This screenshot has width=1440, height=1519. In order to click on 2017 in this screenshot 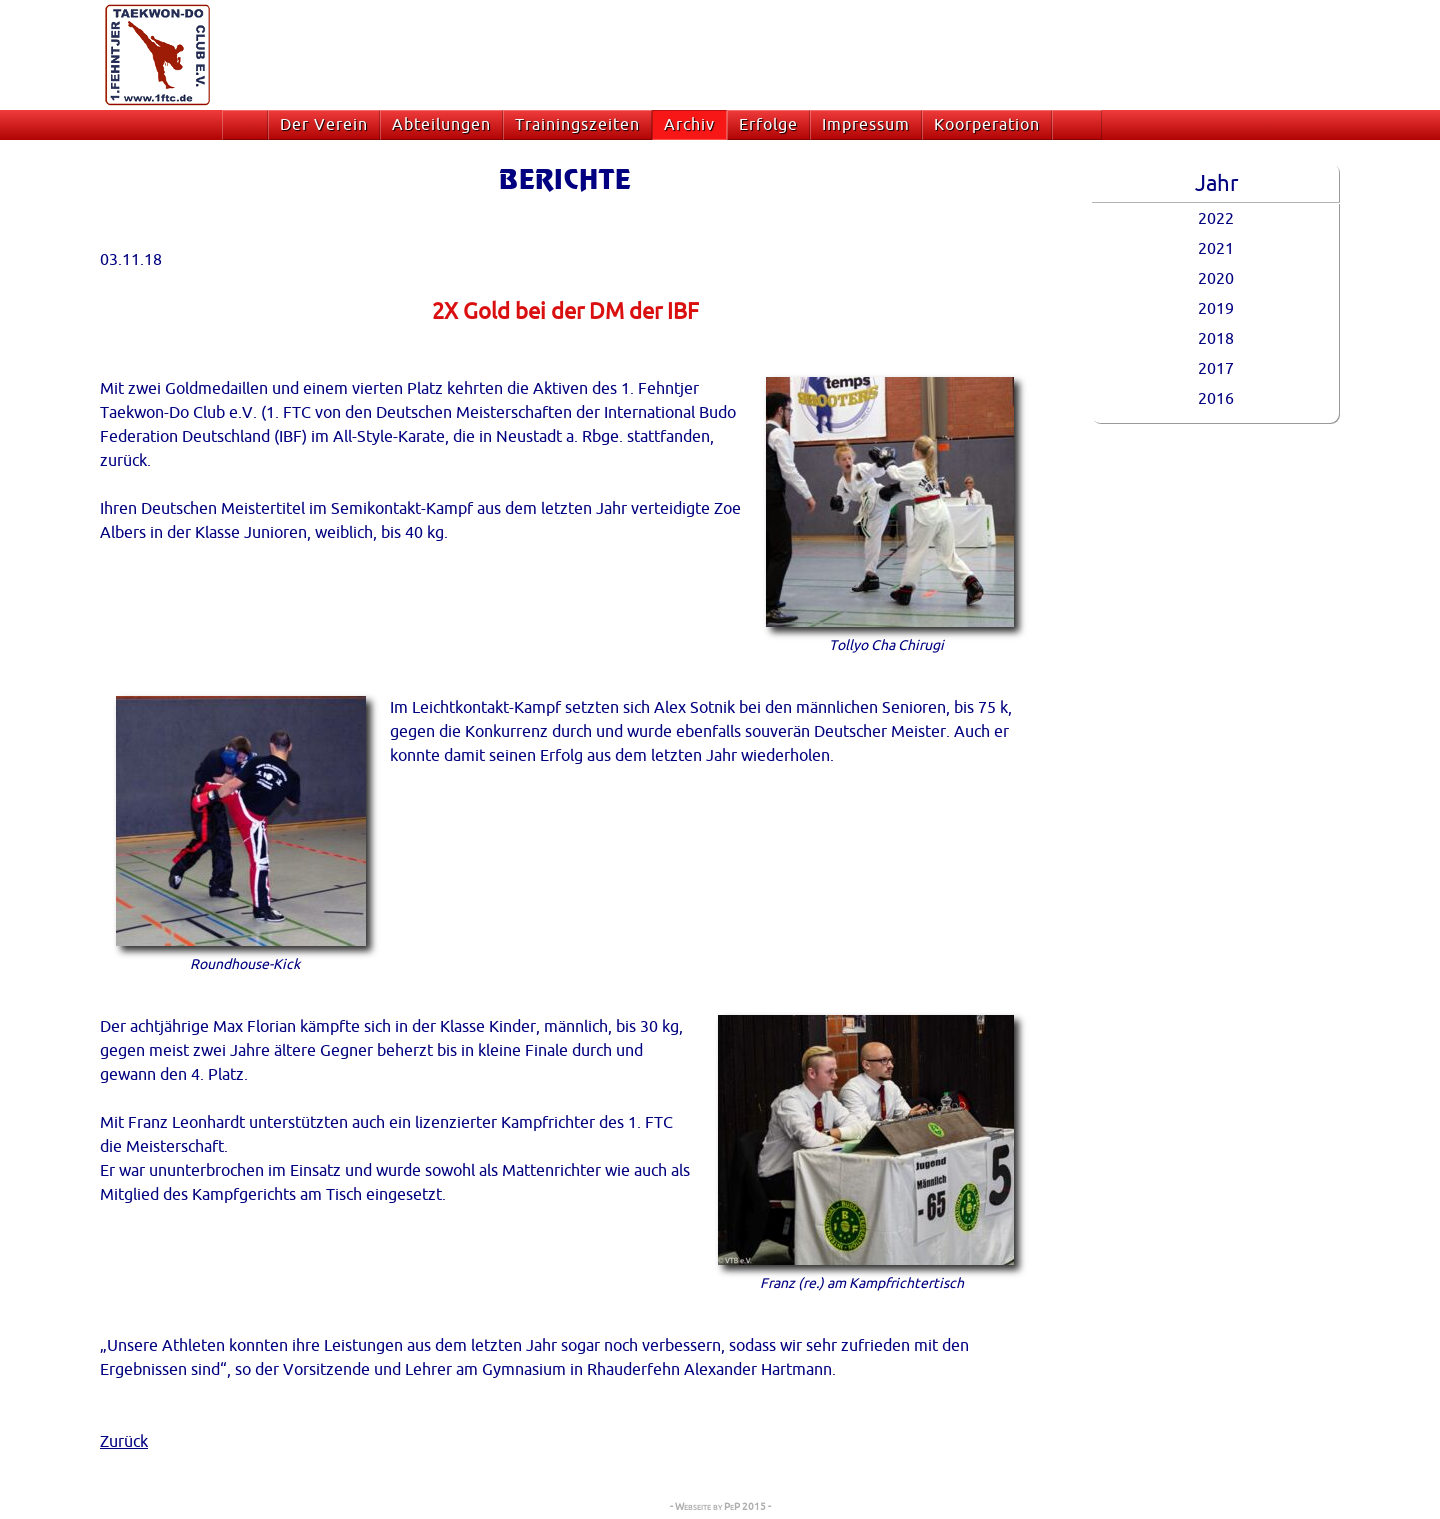, I will do `click(1216, 369)`.